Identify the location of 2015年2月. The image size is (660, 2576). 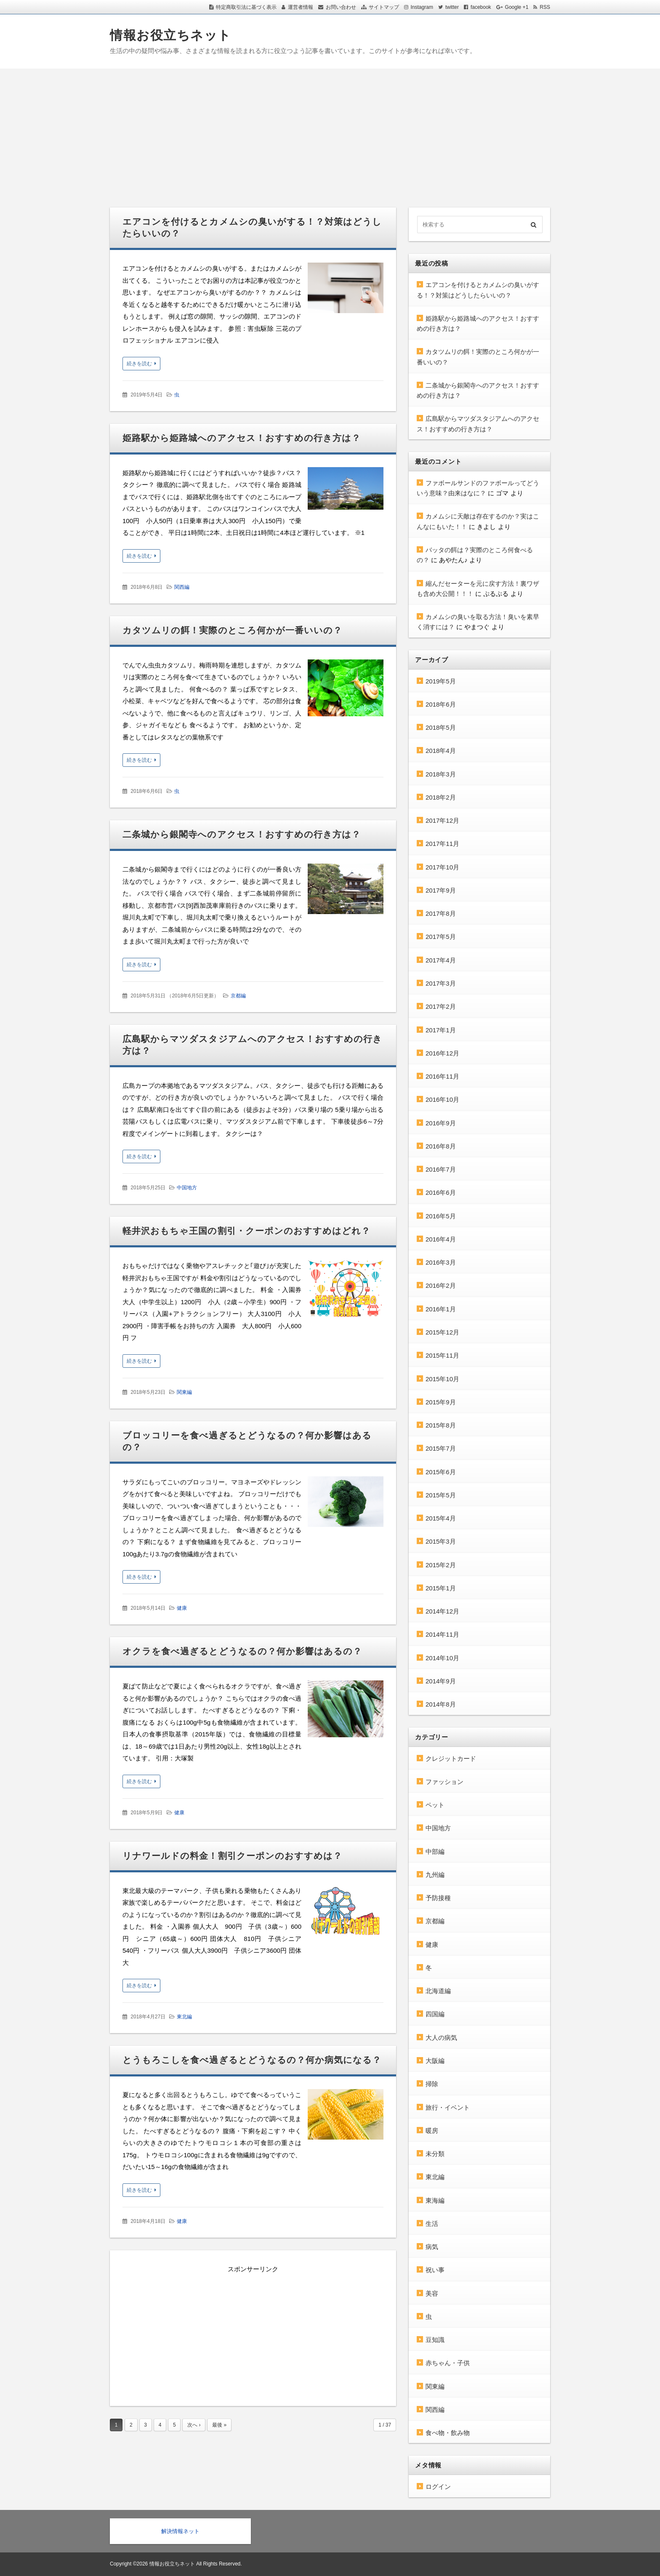
(441, 1564).